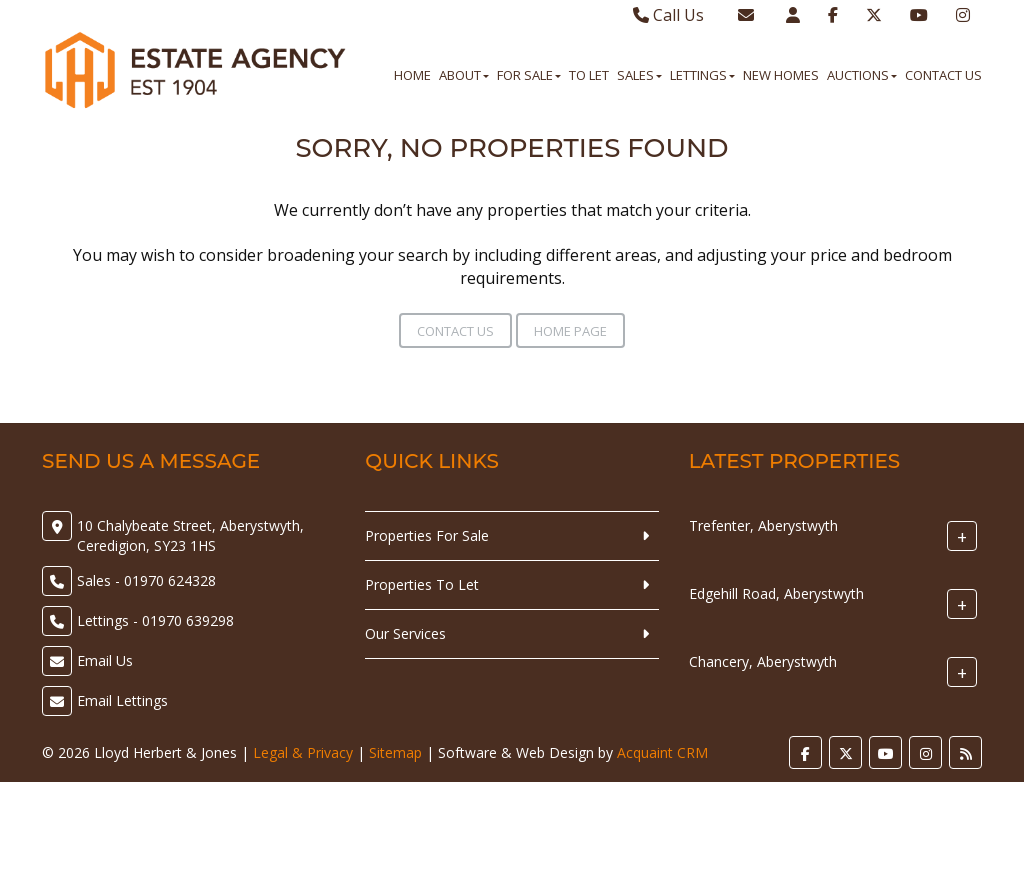 The height and width of the screenshot is (880, 1024). Describe the element at coordinates (155, 620) in the screenshot. I see `Lettings - 01970 639298` at that location.